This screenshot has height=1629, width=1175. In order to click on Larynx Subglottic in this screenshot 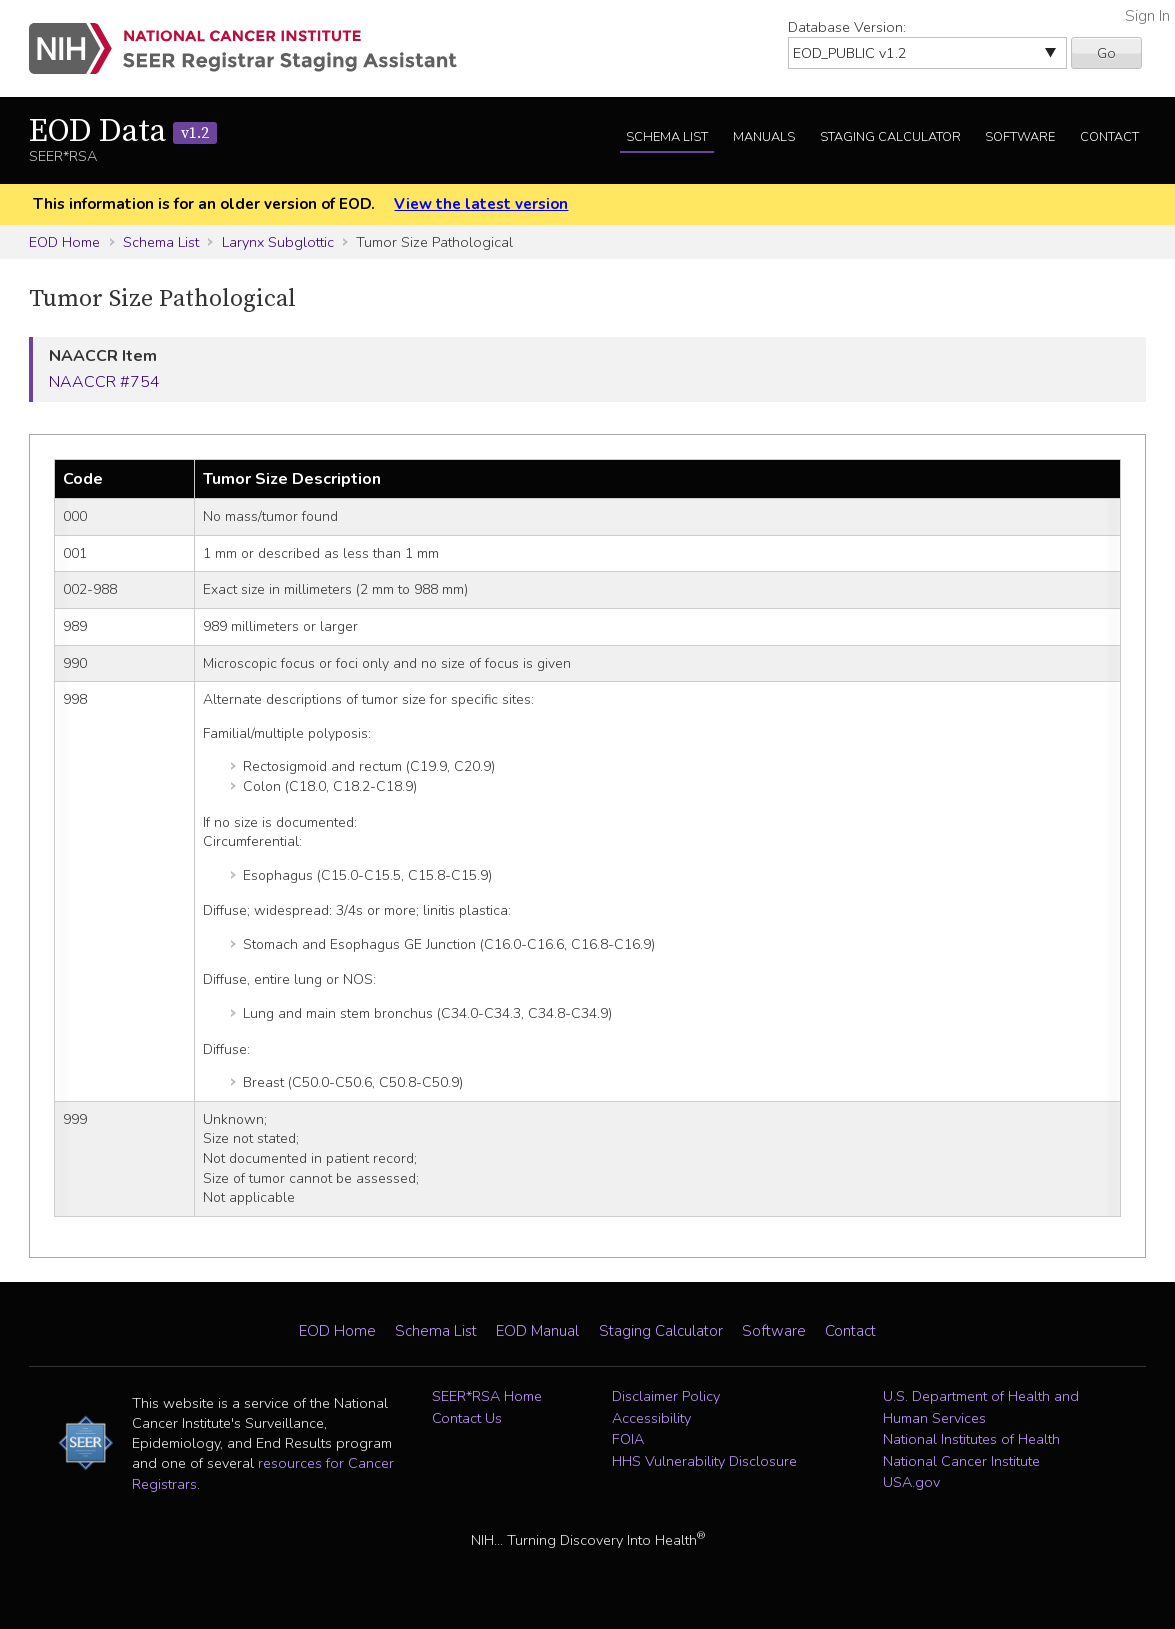, I will do `click(278, 242)`.